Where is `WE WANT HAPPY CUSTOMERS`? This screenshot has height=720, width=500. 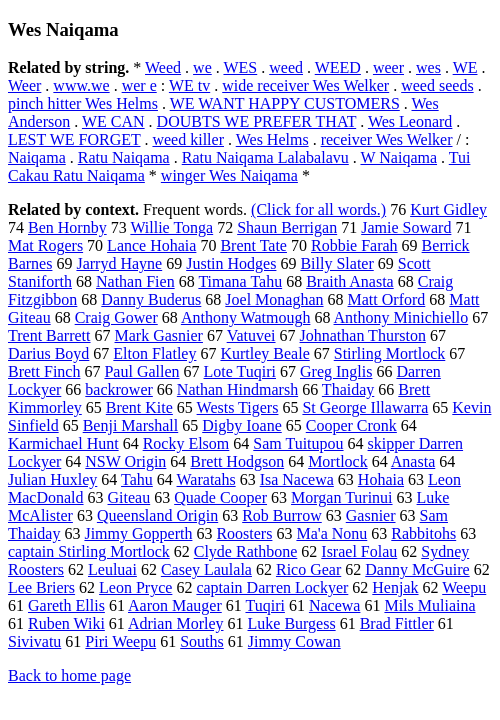 WE WANT HAPPY CUSTOMERS is located at coordinates (285, 103).